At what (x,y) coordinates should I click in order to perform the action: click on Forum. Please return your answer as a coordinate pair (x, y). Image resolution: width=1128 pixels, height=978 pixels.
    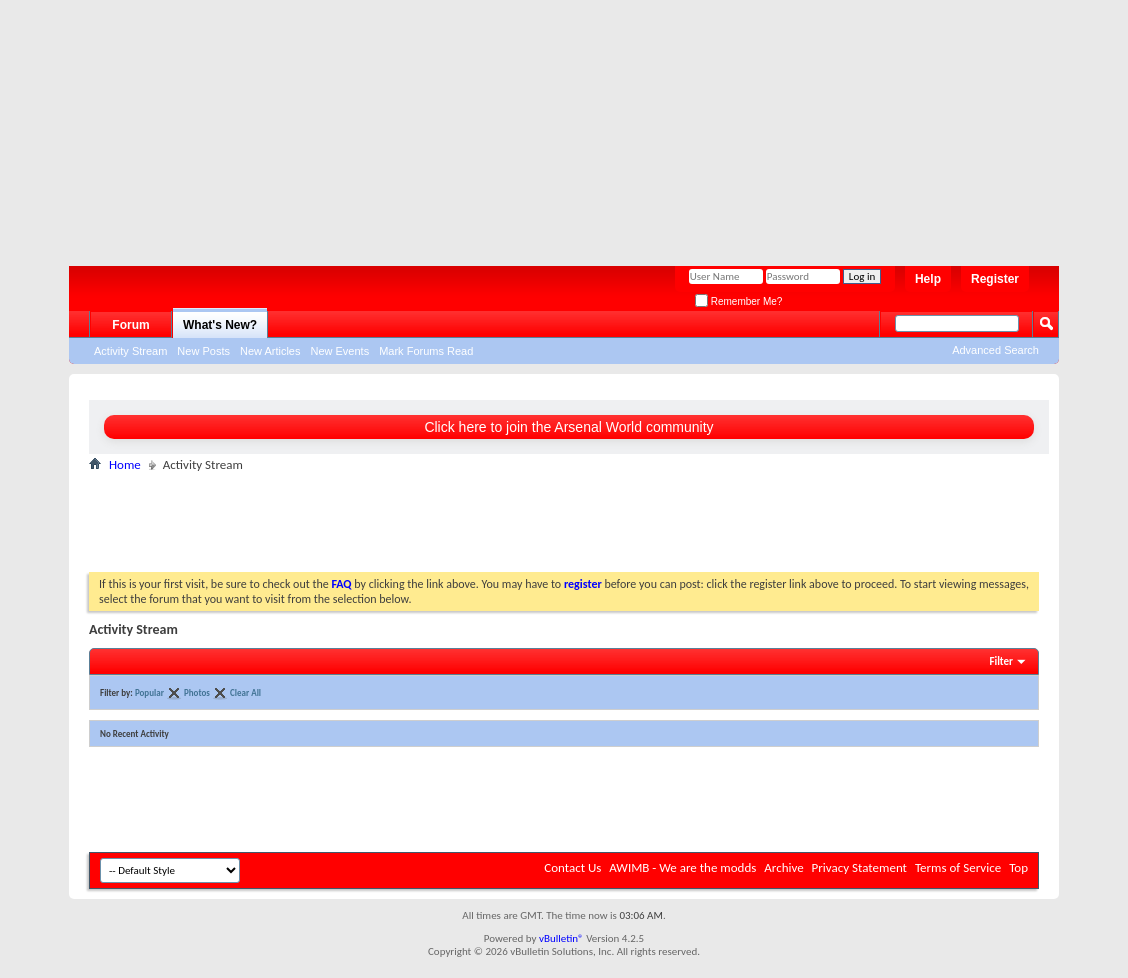
    Looking at the image, I should click on (130, 325).